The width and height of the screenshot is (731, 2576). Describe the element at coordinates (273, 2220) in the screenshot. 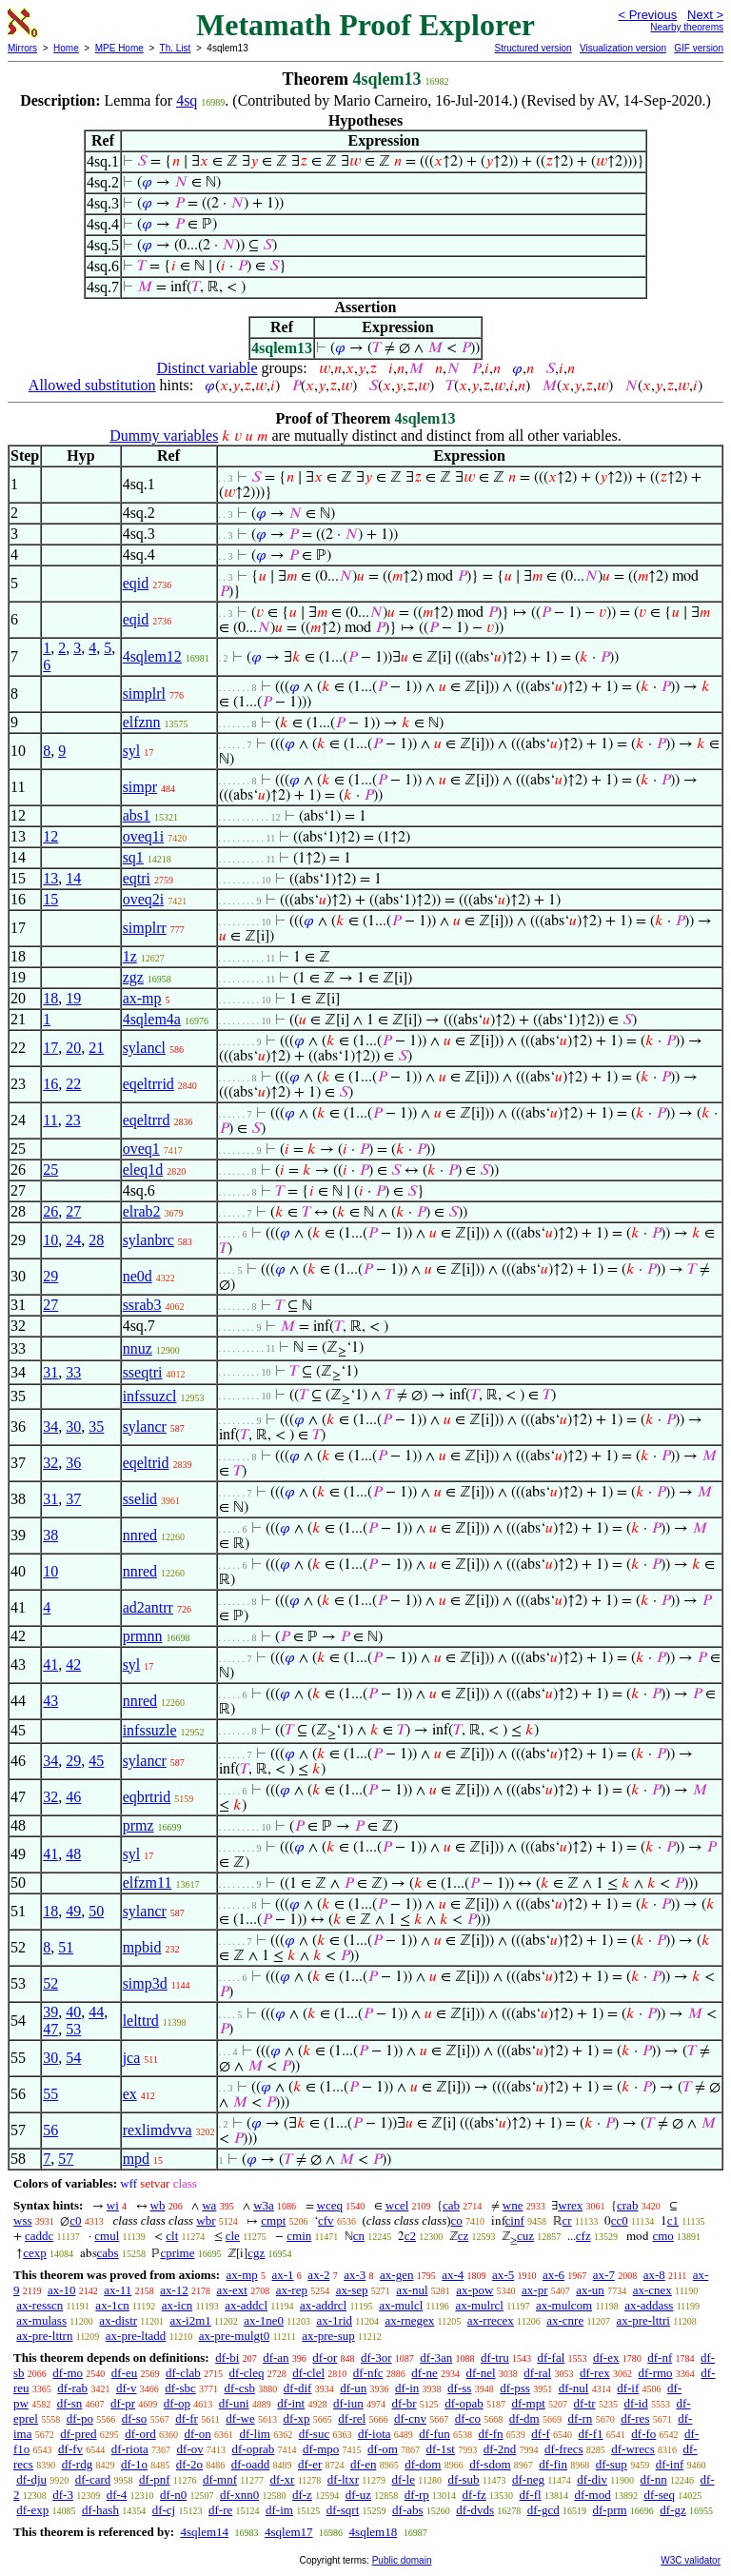

I see `cmpt` at that location.